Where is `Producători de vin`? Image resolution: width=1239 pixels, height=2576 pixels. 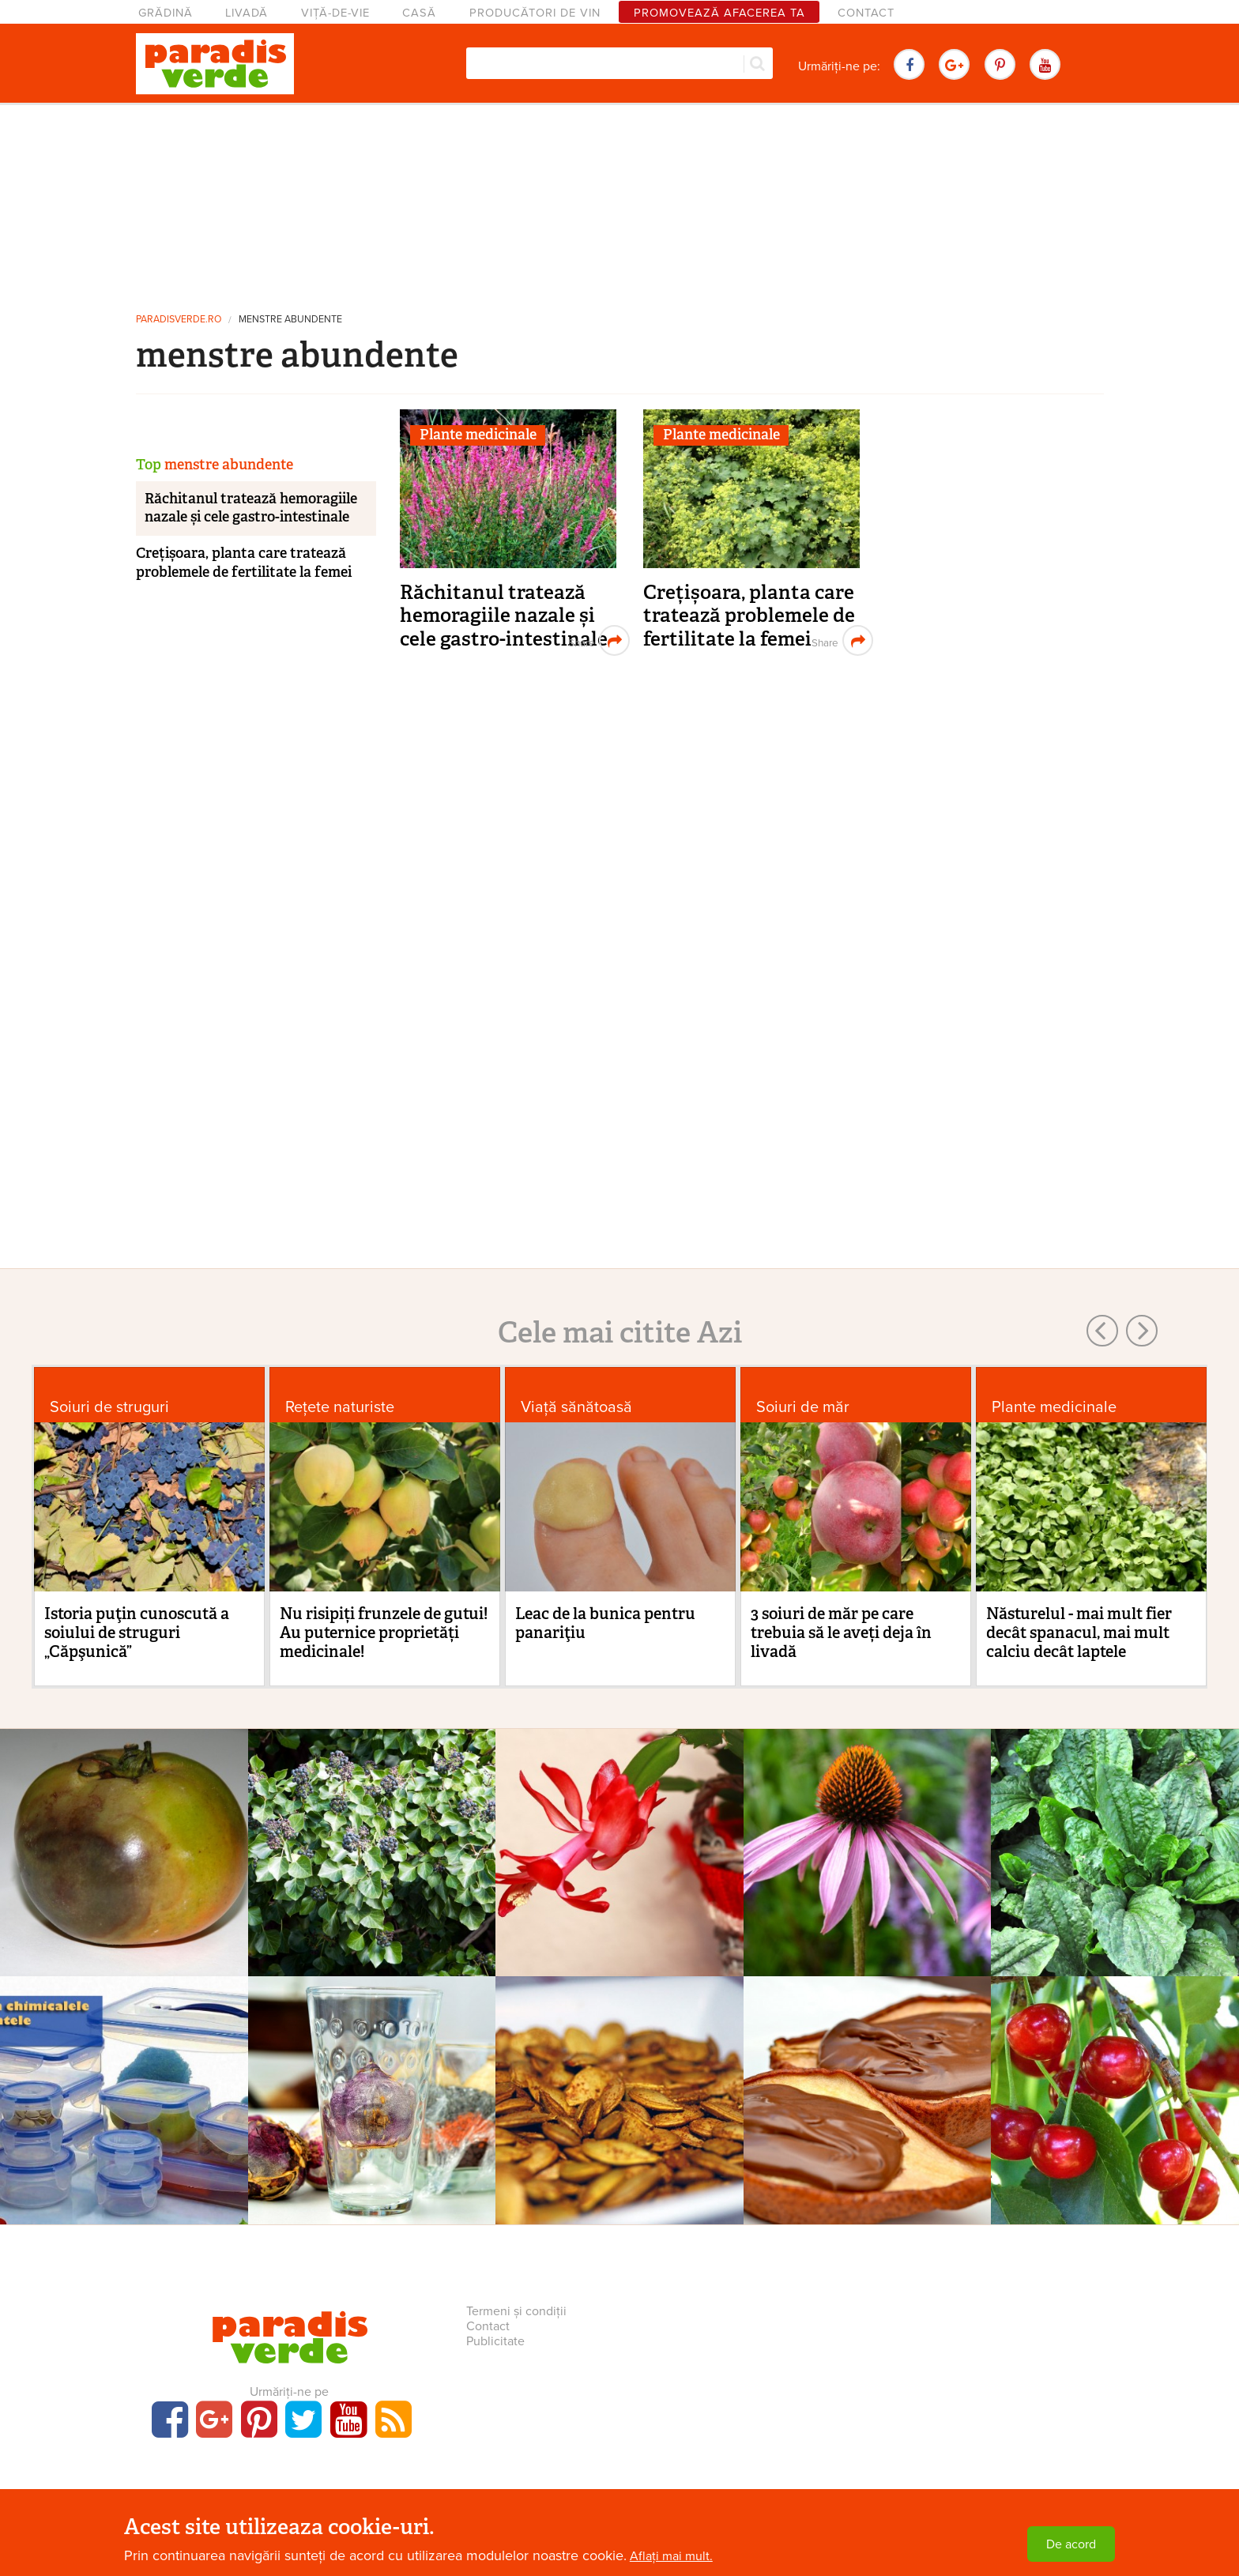
Producători de vin is located at coordinates (535, 13).